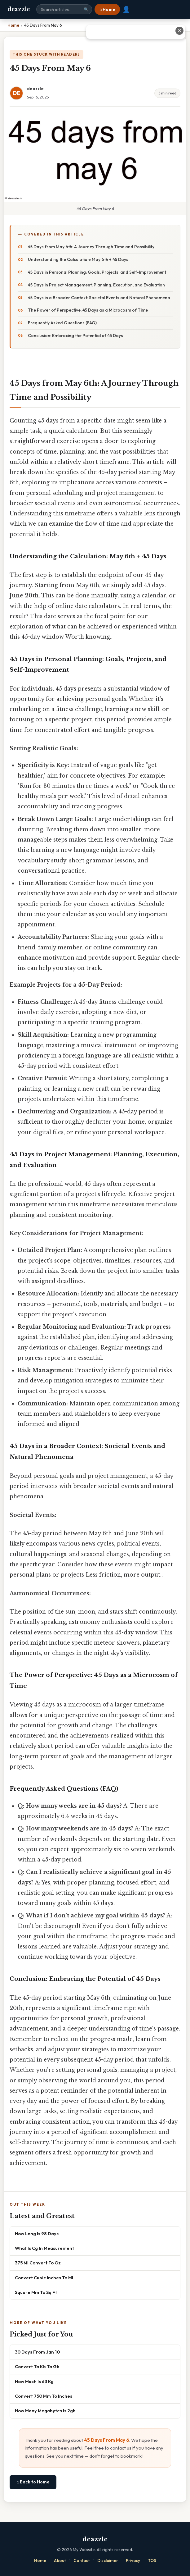  I want to click on TOS, so click(152, 2560).